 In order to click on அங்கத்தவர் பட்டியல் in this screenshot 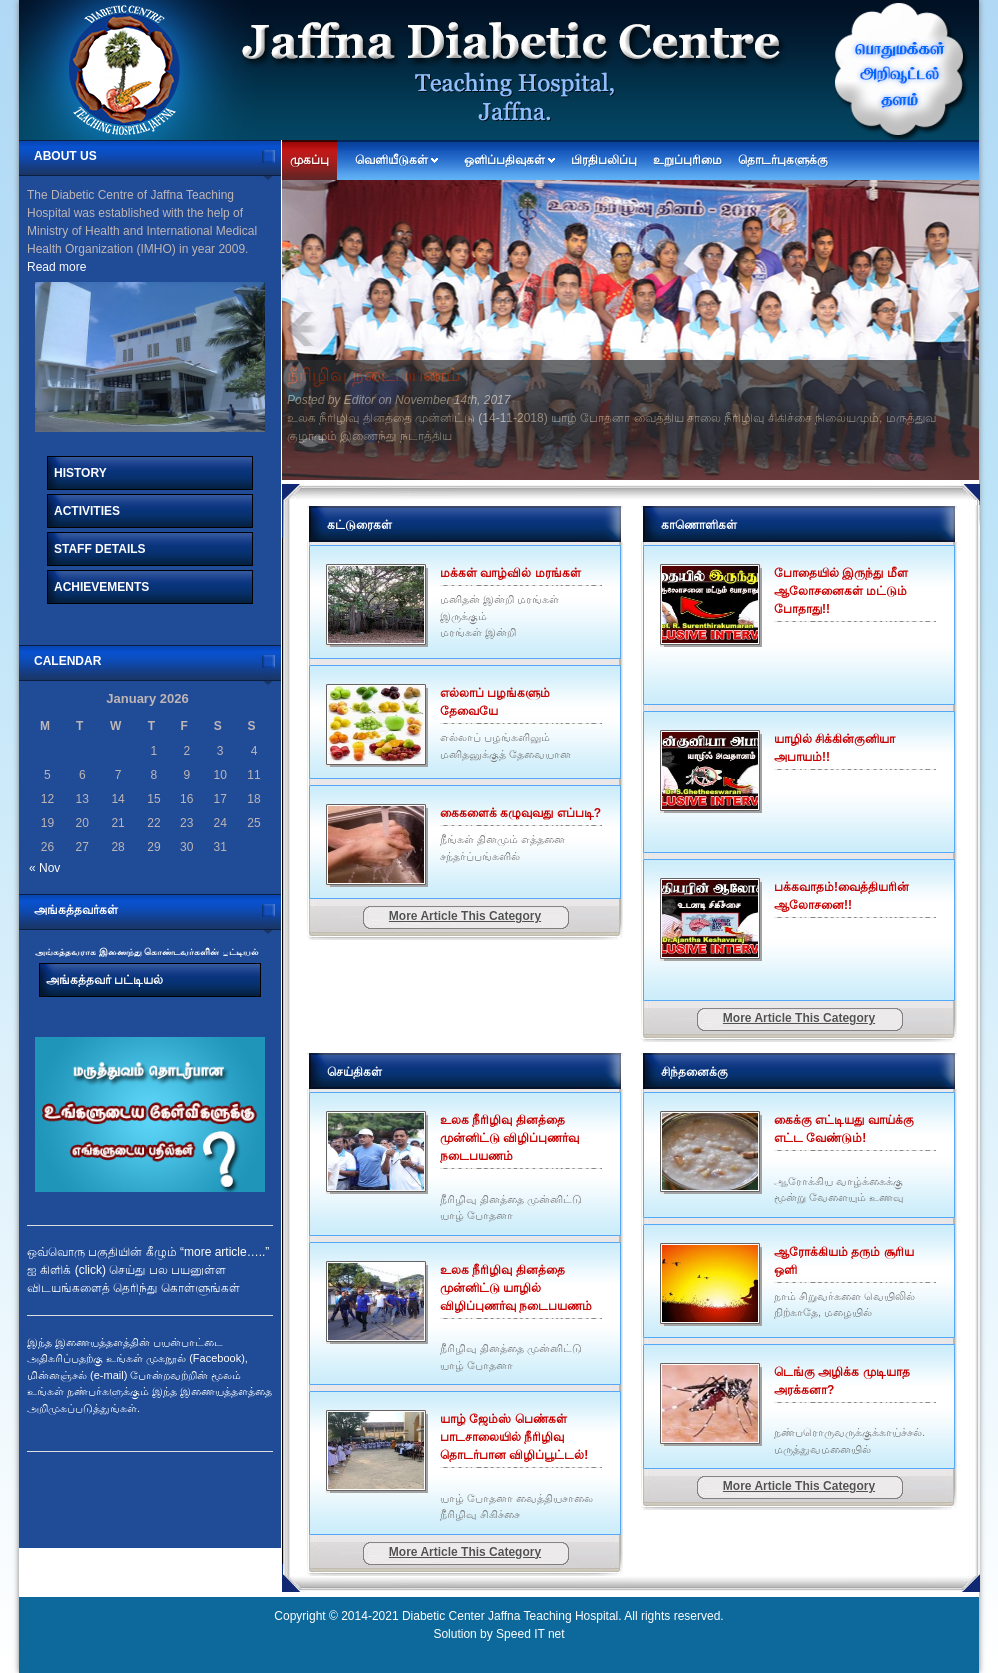, I will do `click(104, 980)`.